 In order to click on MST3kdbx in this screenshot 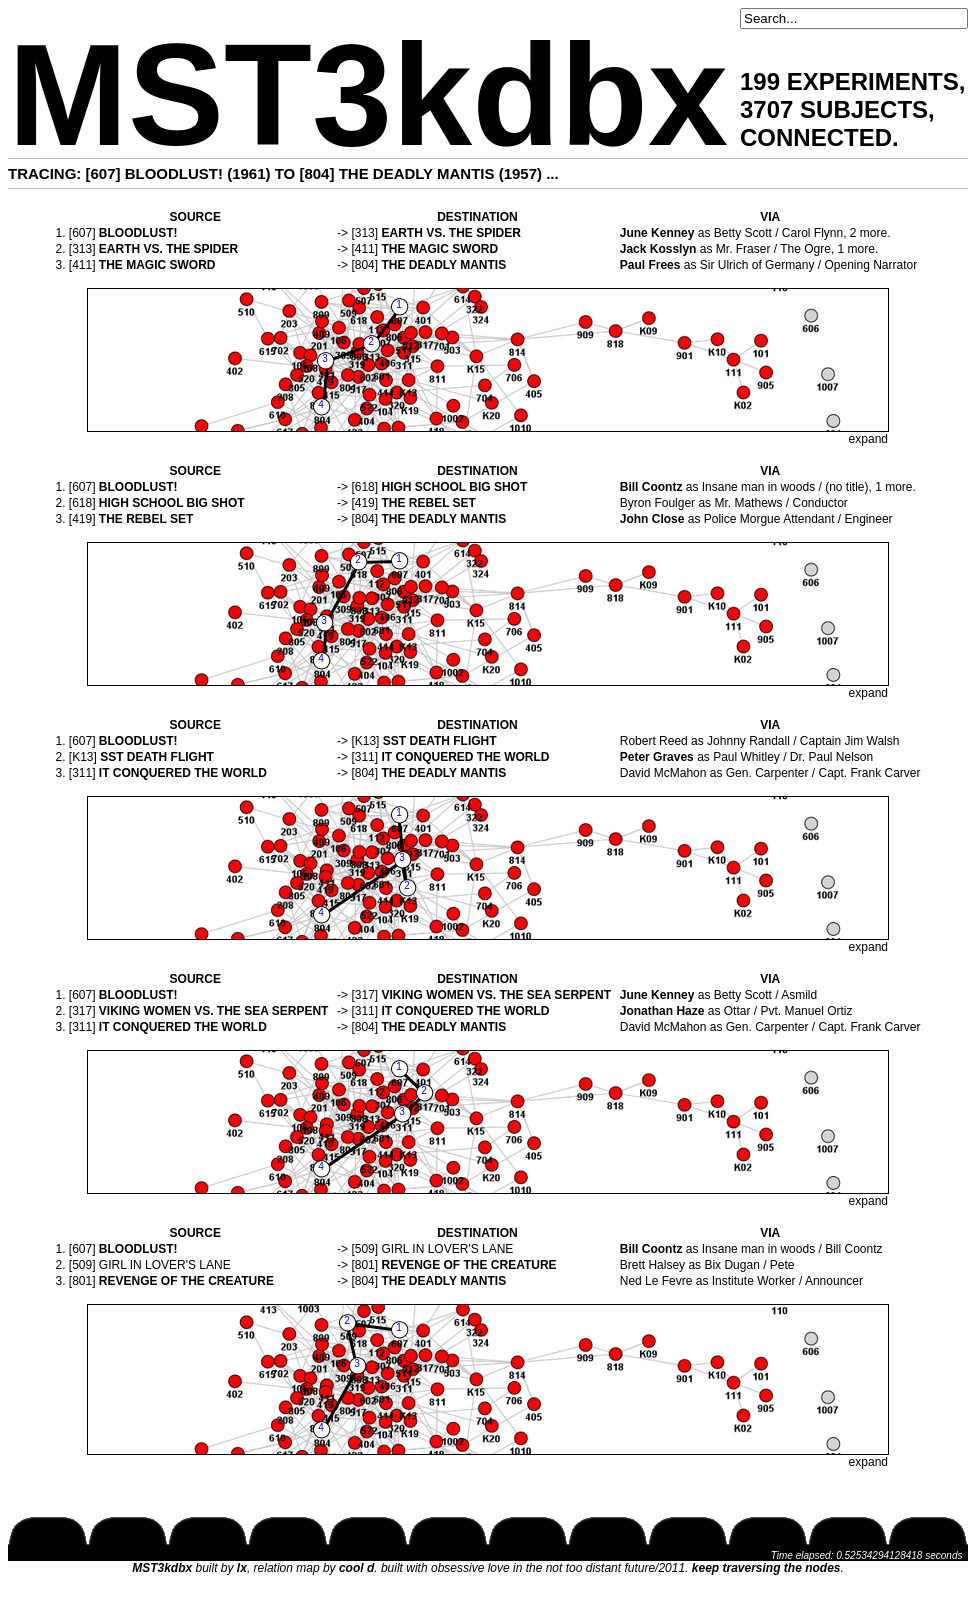, I will do `click(368, 95)`.